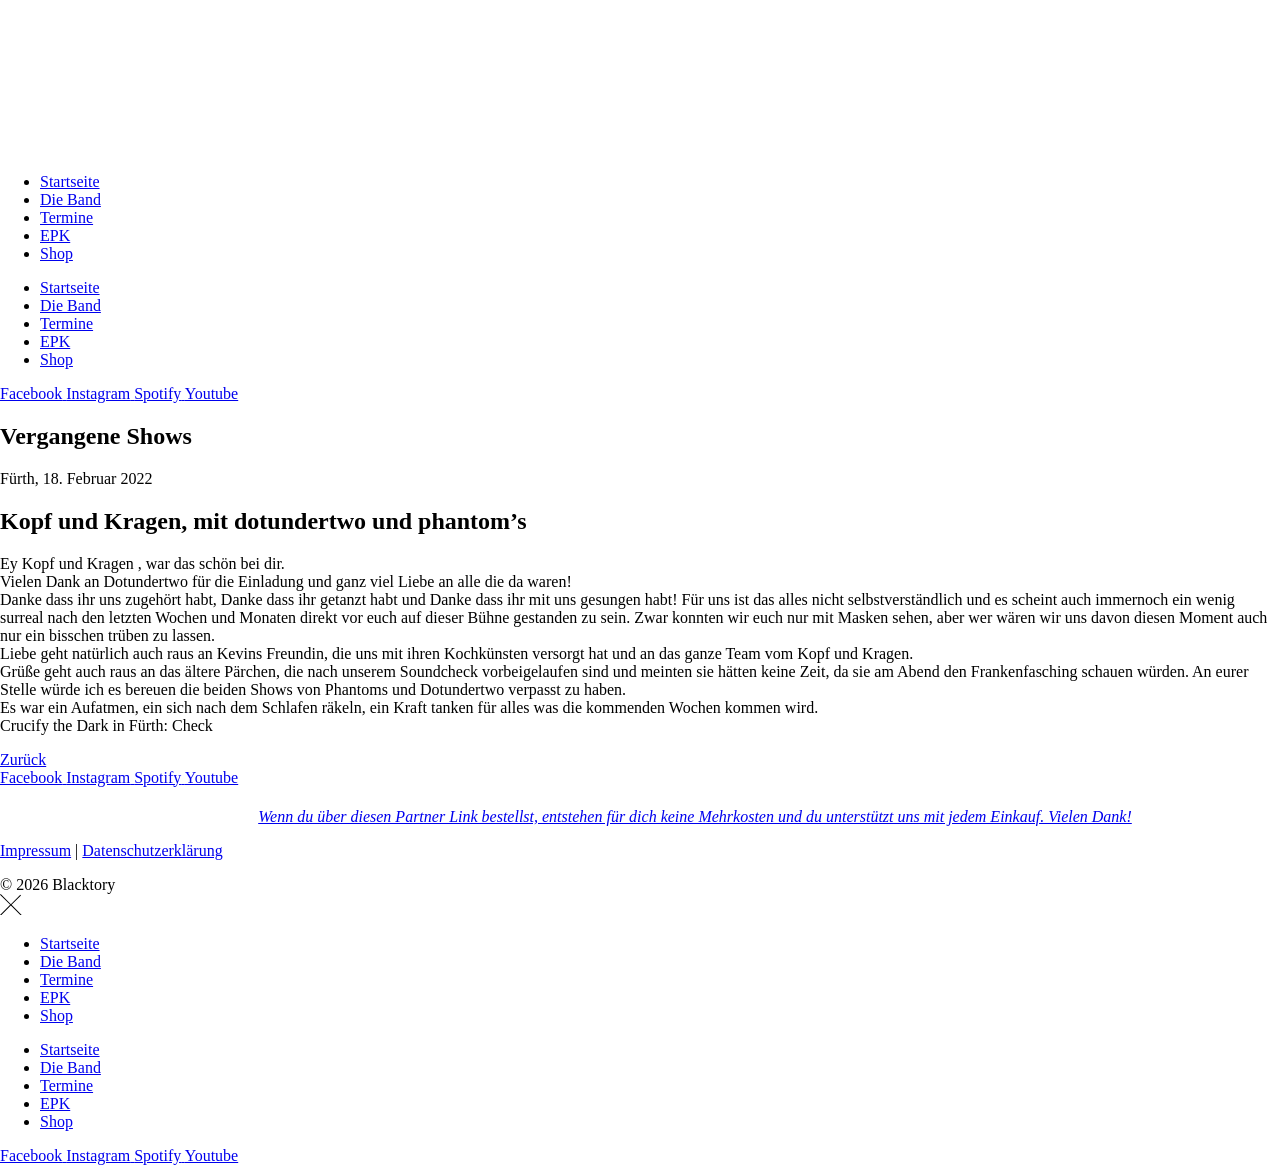  What do you see at coordinates (35, 850) in the screenshot?
I see `Impressum` at bounding box center [35, 850].